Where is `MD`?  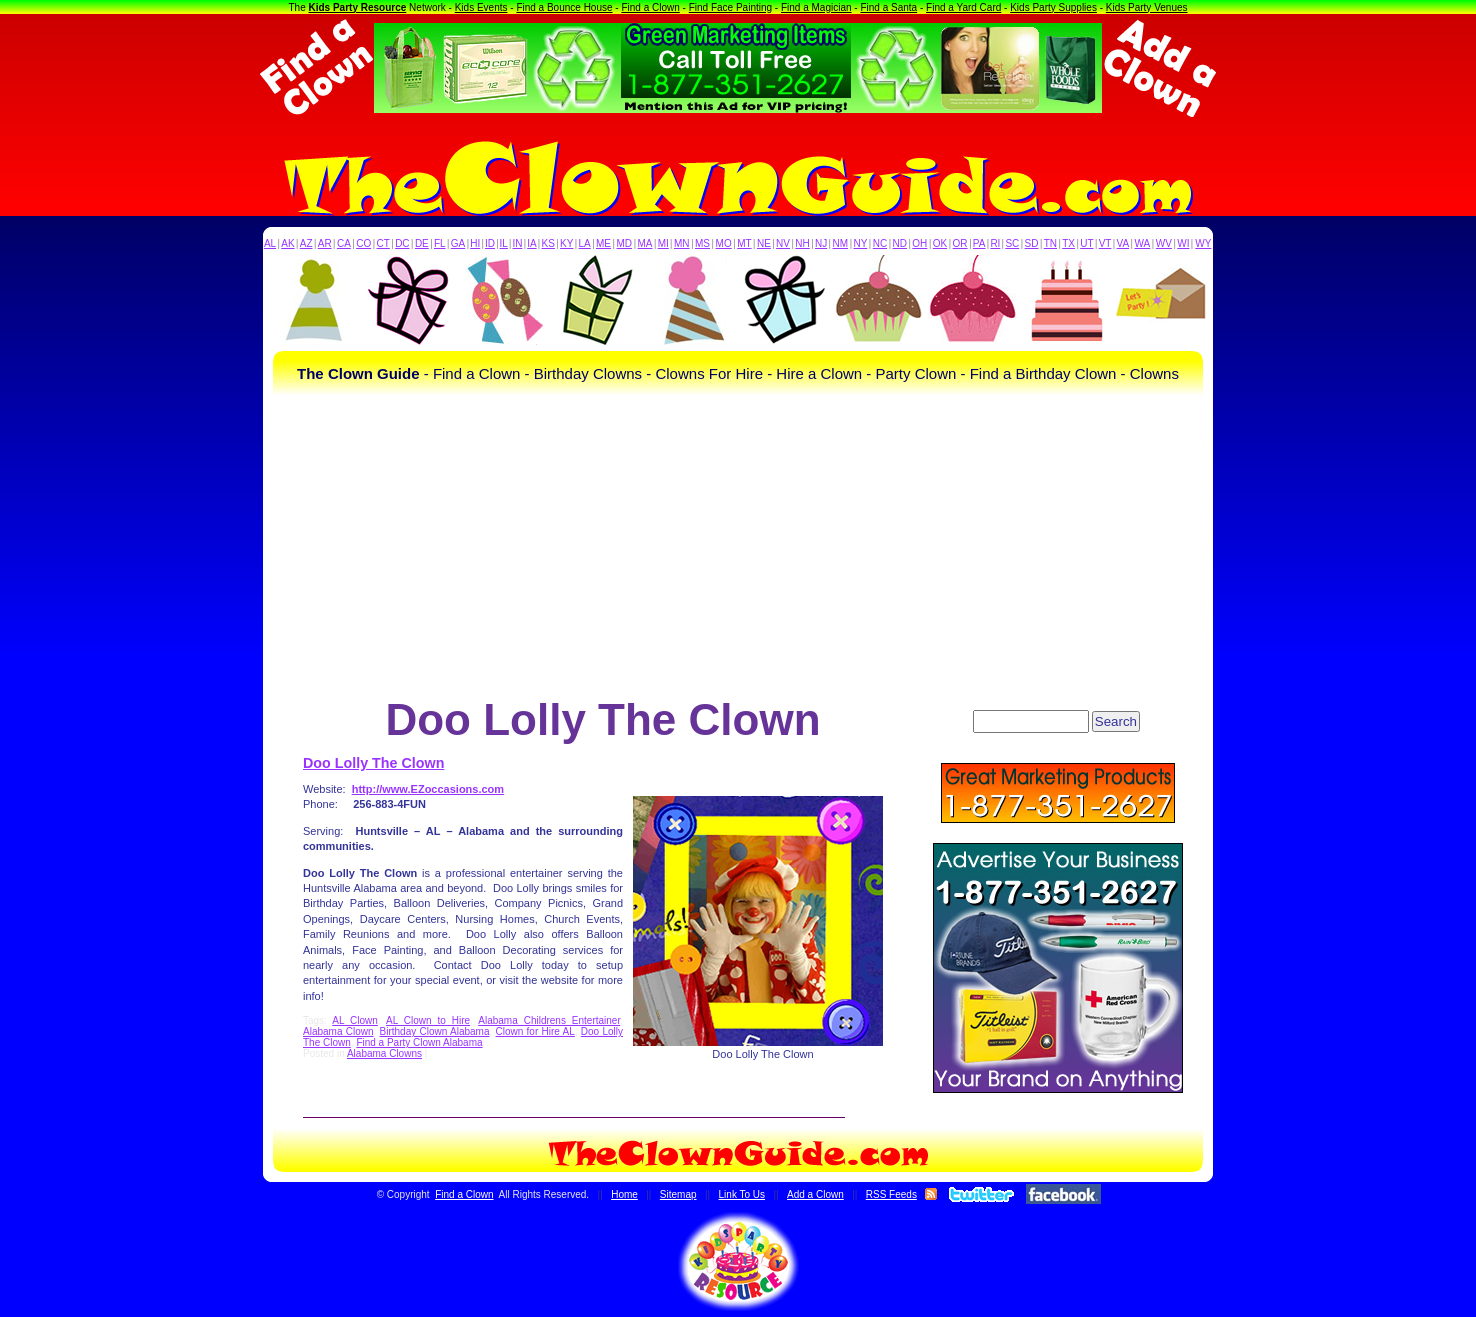
MD is located at coordinates (625, 243).